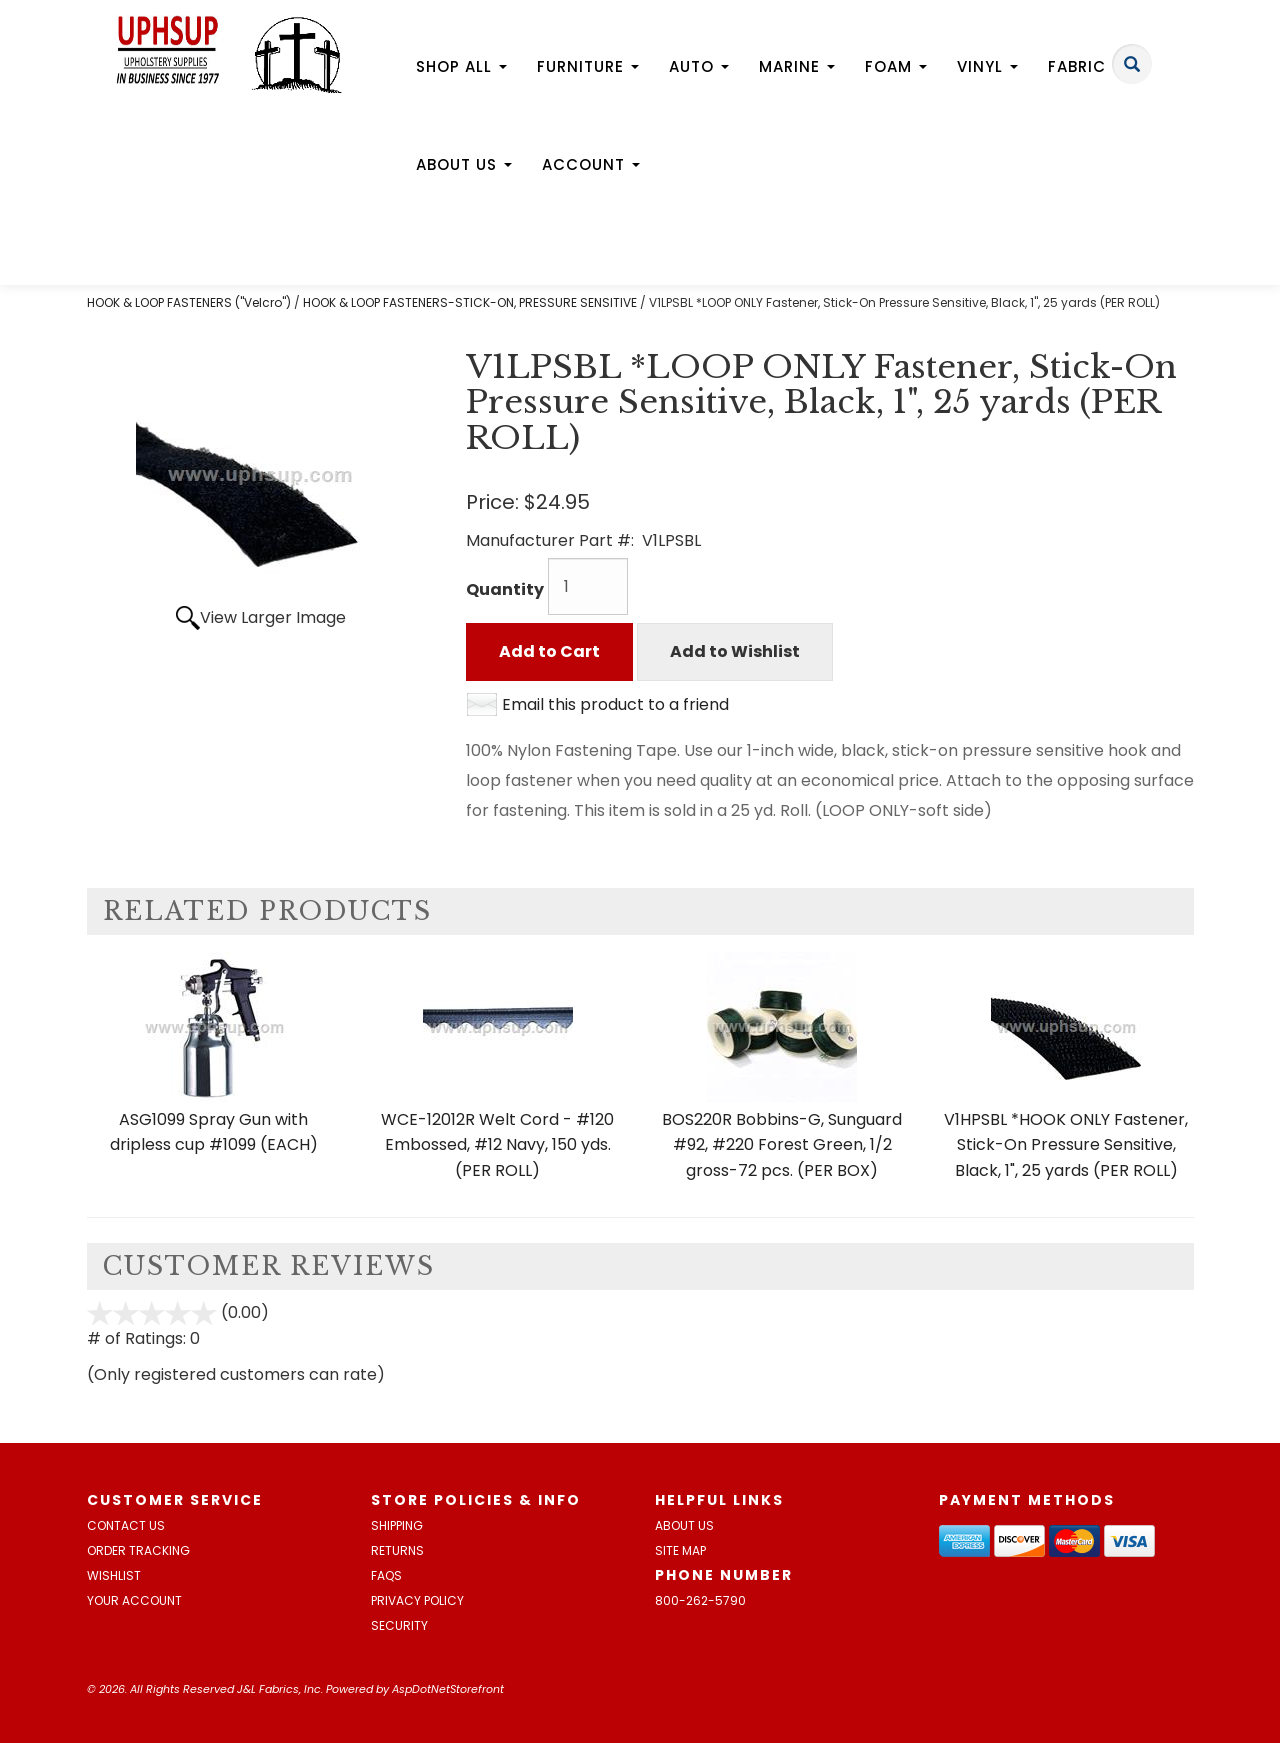 This screenshot has width=1280, height=1743. What do you see at coordinates (461, 66) in the screenshot?
I see `Shop All` at bounding box center [461, 66].